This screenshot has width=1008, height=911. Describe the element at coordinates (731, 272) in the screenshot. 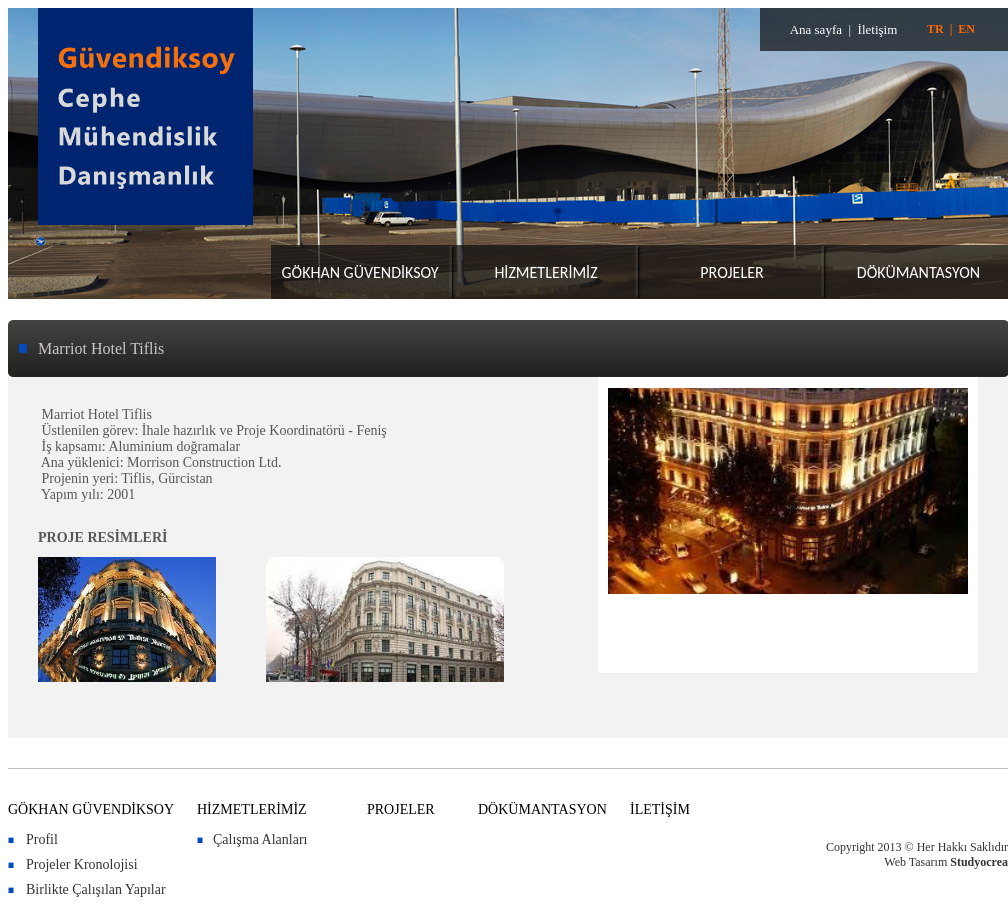

I see `PROJELER` at that location.